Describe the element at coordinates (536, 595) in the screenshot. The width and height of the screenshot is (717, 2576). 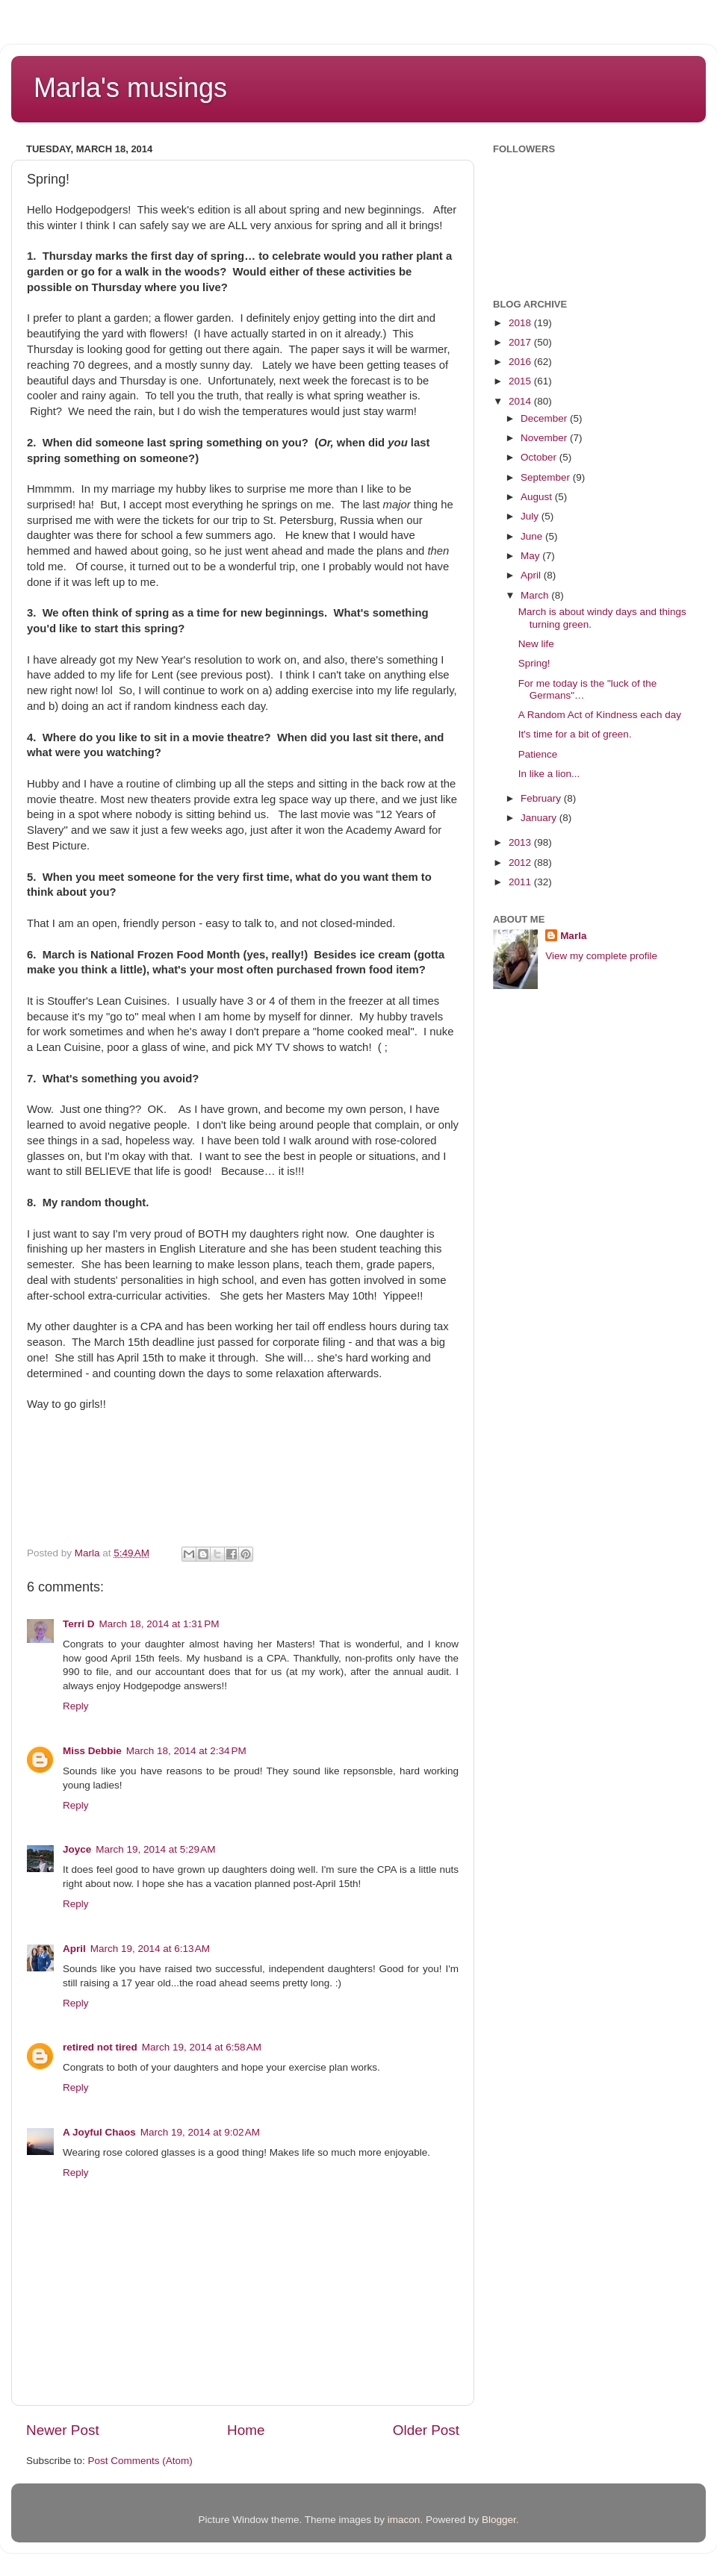
I see `March` at that location.